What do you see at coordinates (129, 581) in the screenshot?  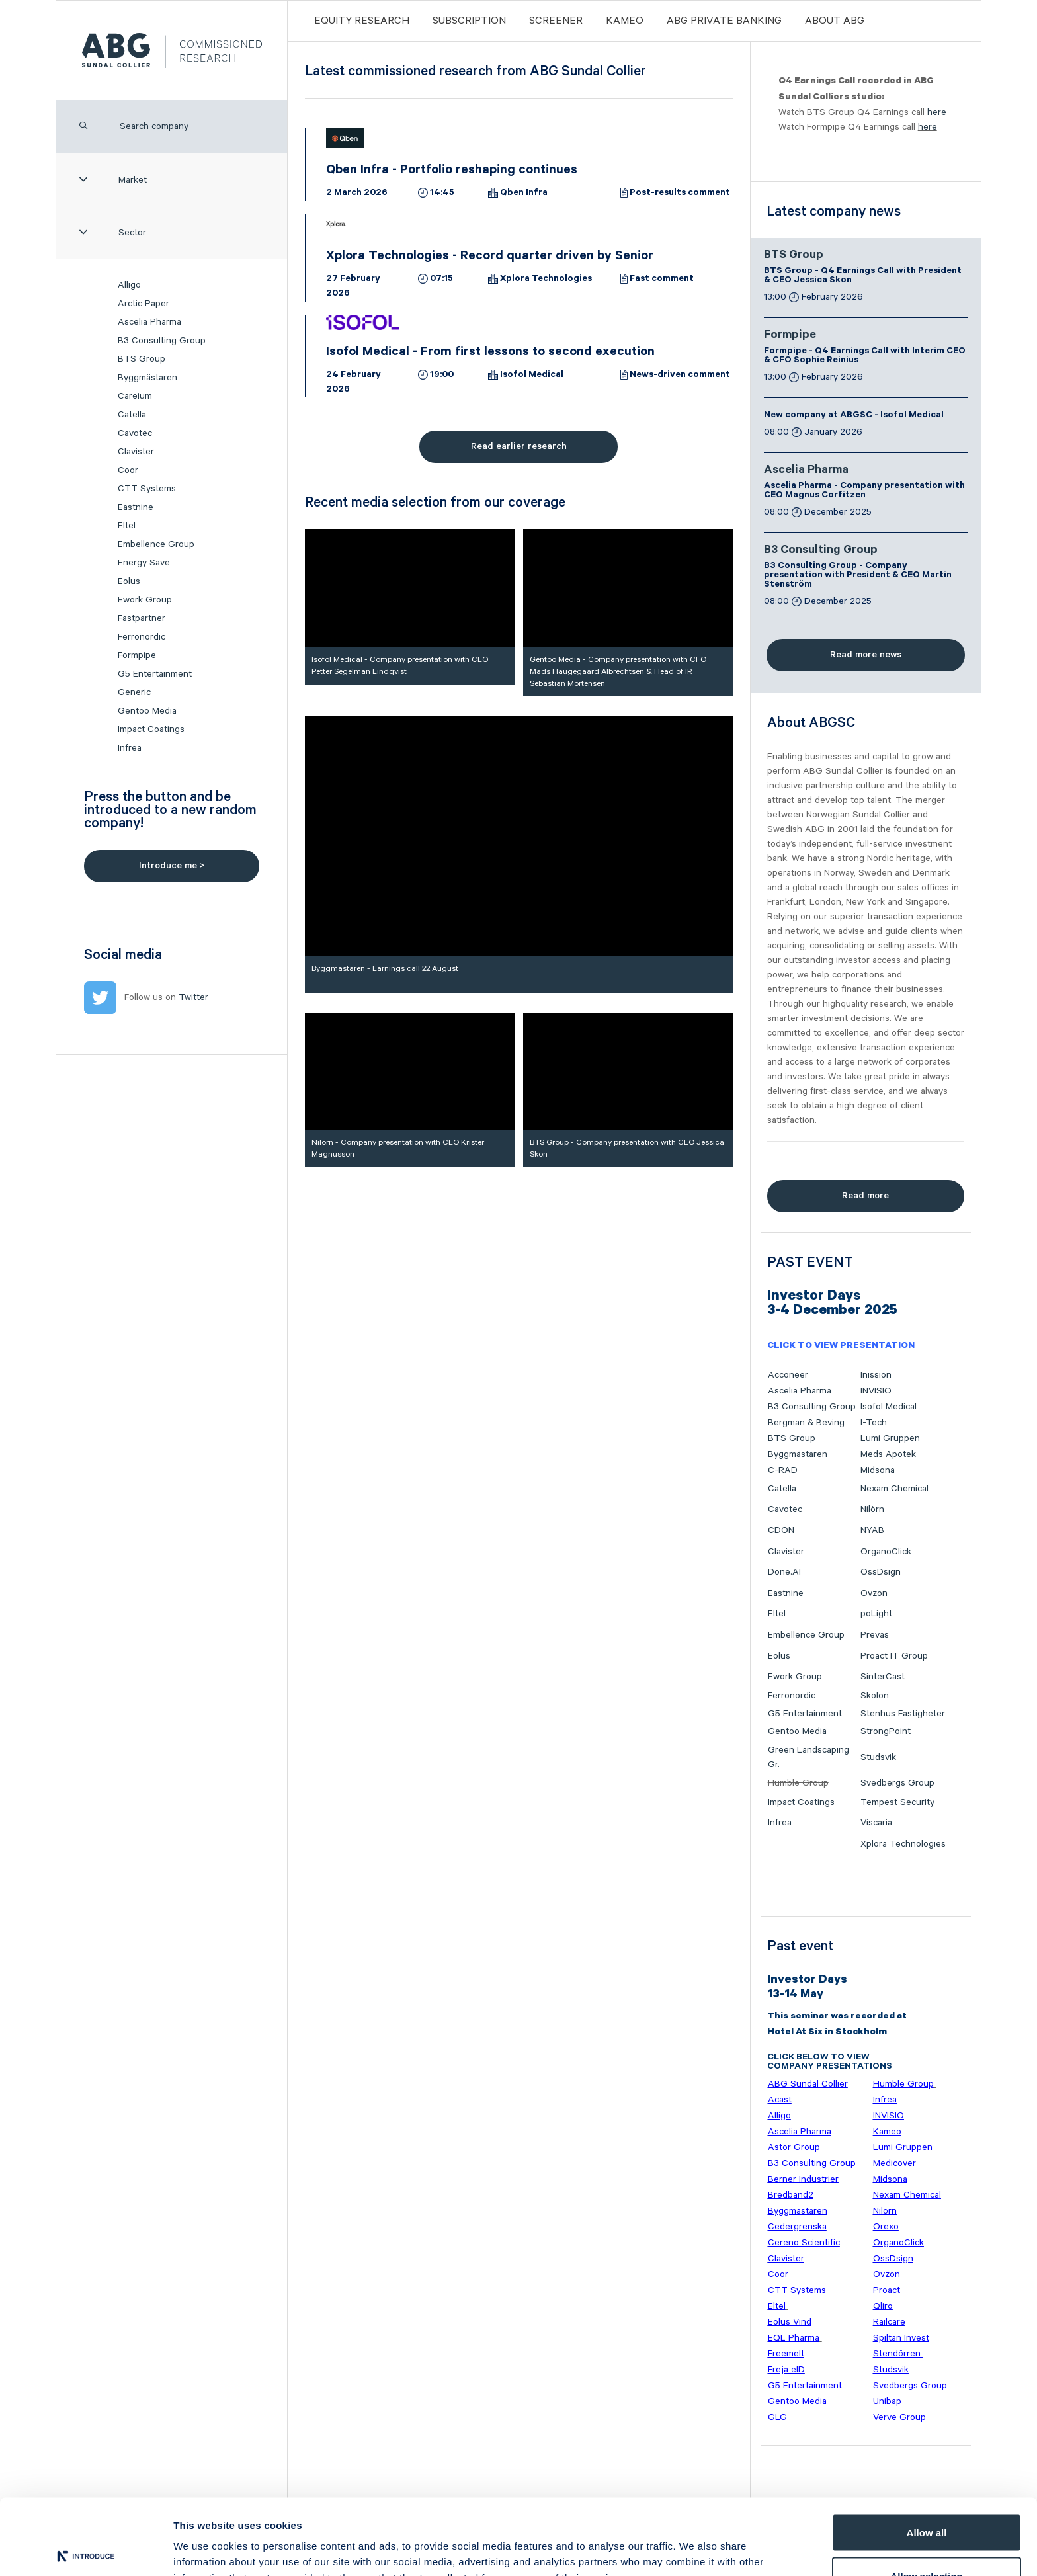 I see `Eolus` at bounding box center [129, 581].